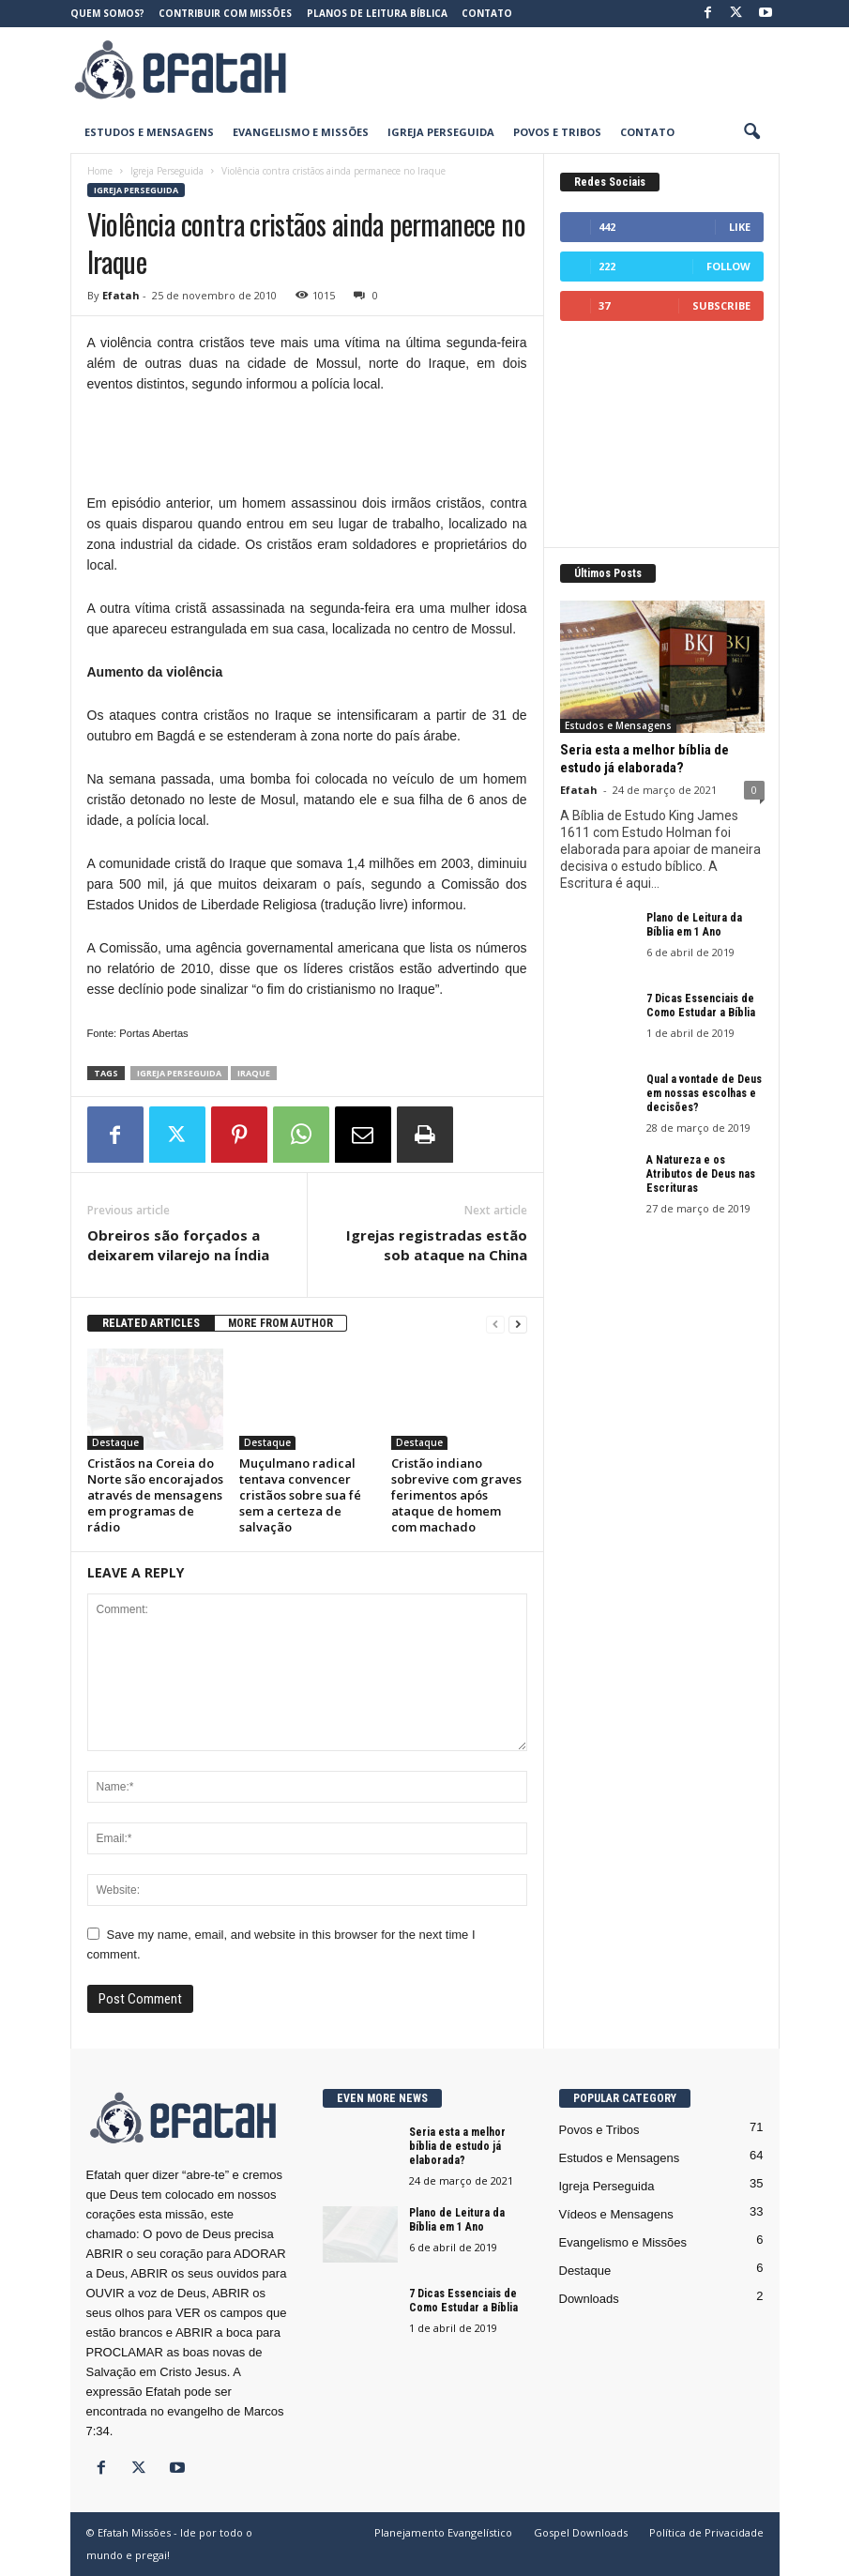 This screenshot has height=2576, width=849. I want to click on Evangelismo e Missões, so click(301, 132).